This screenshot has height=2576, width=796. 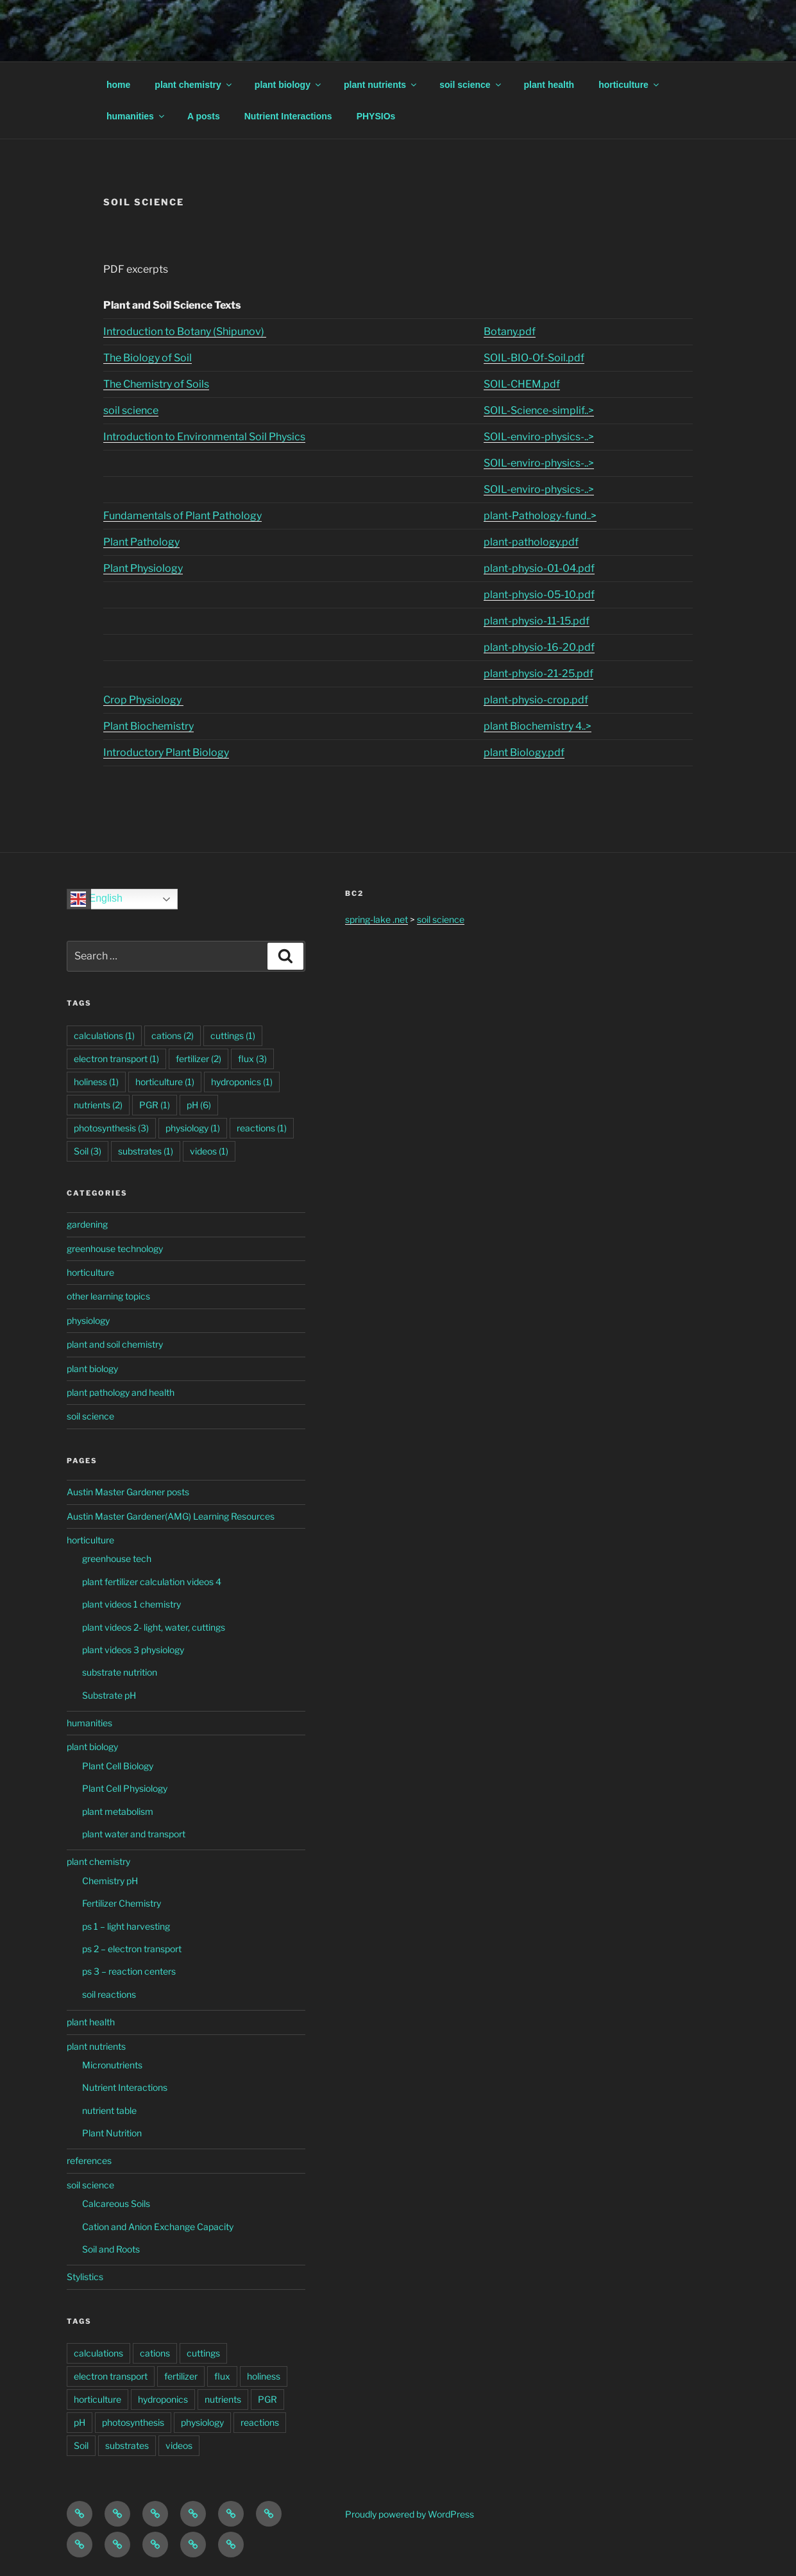 I want to click on nutrients, so click(x=223, y=2399).